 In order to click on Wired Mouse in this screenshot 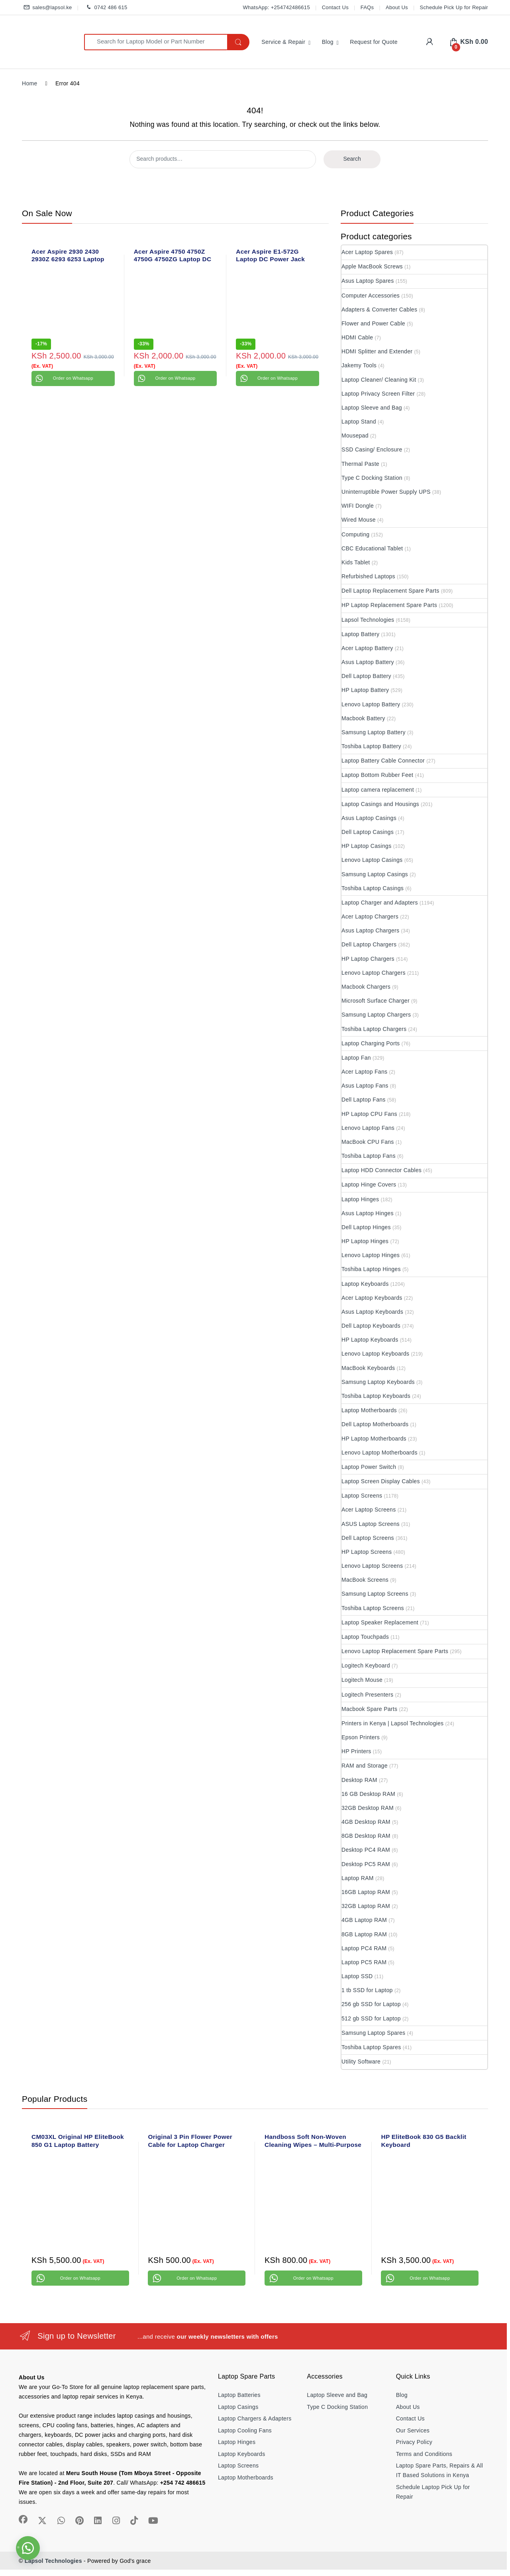, I will do `click(358, 519)`.